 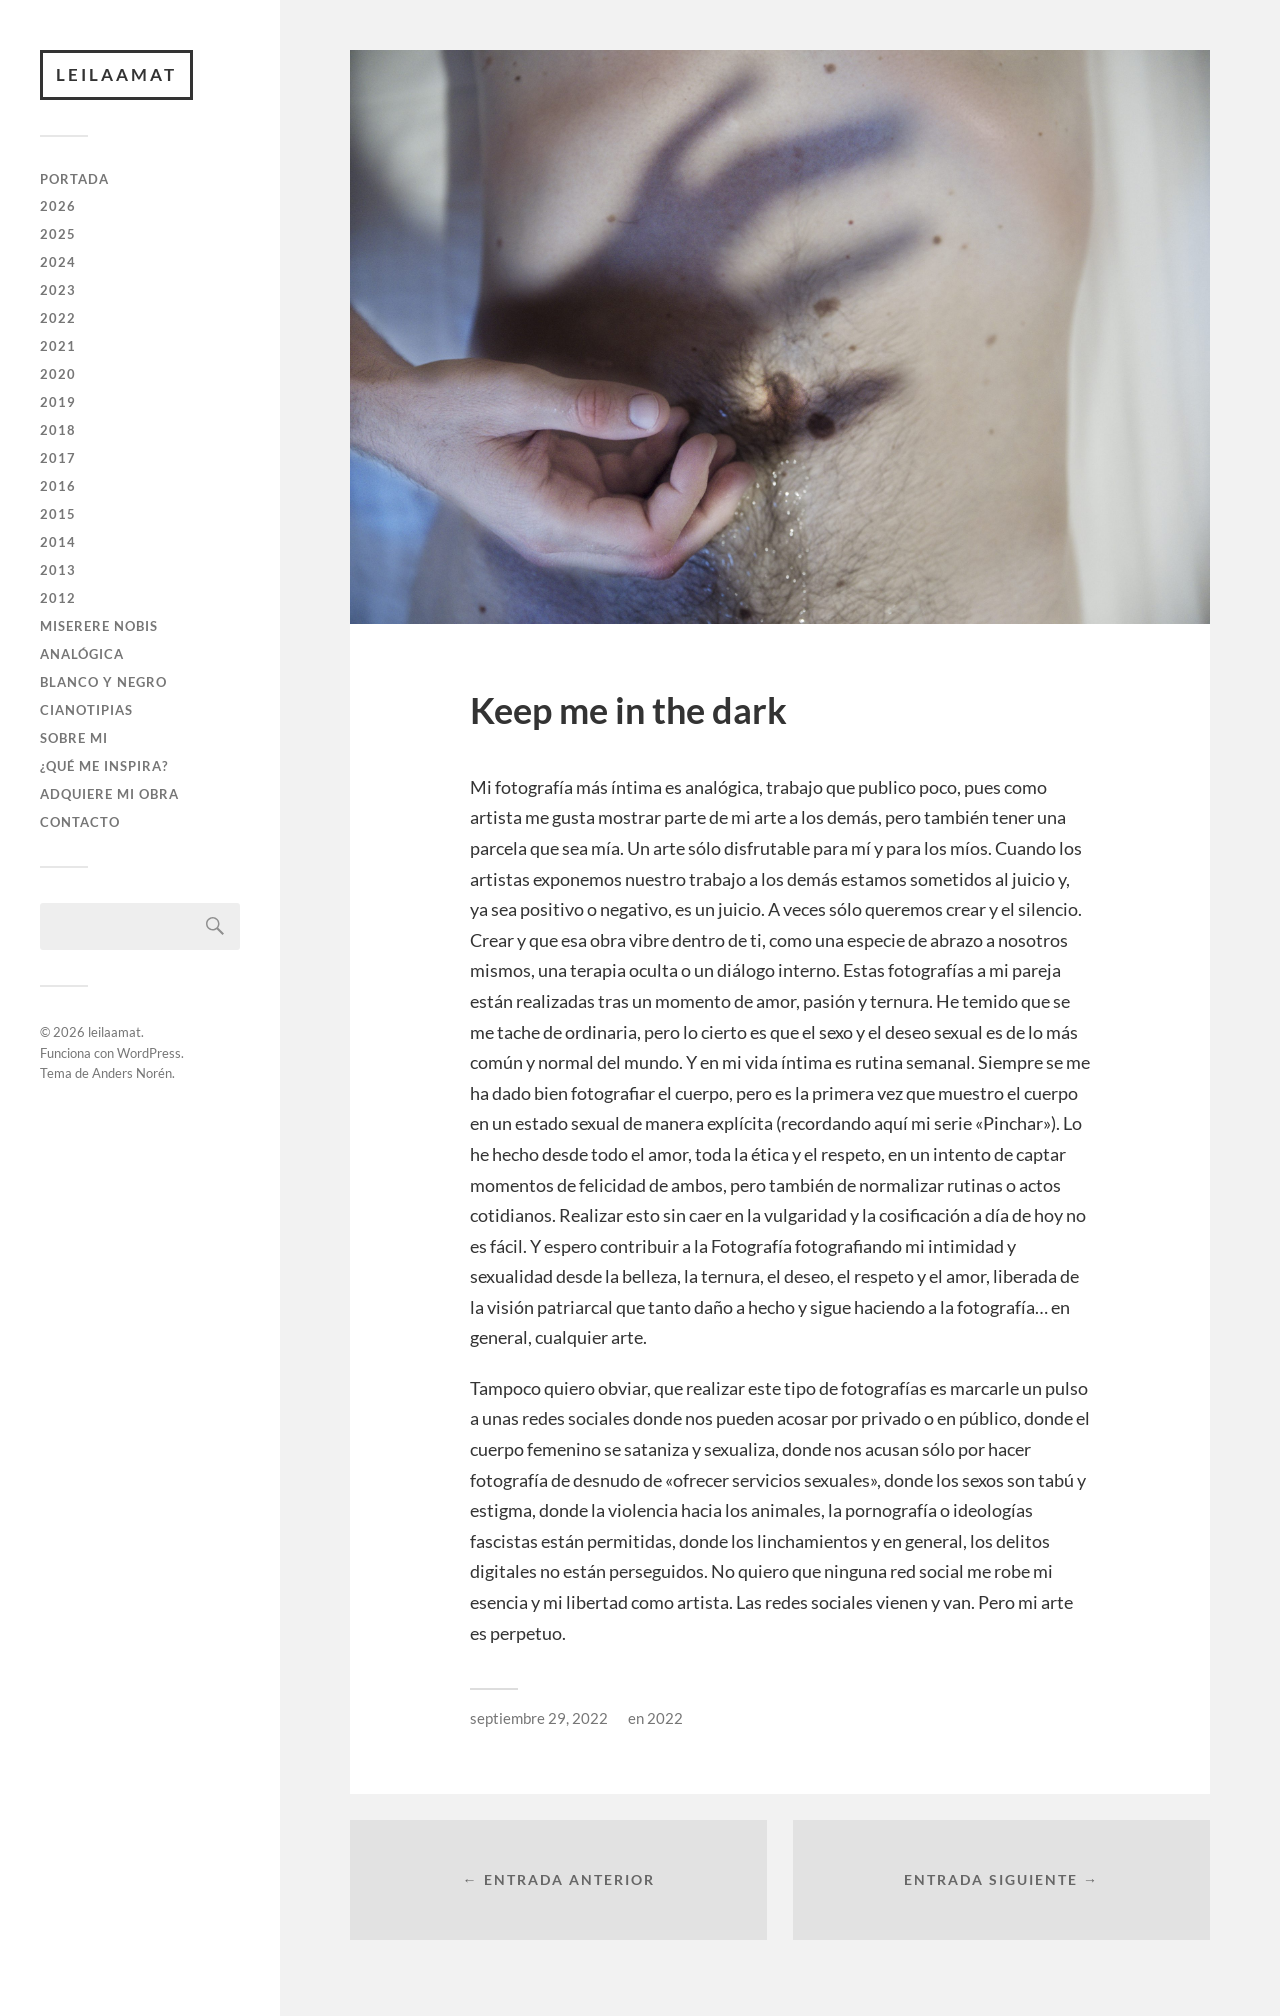 What do you see at coordinates (58, 234) in the screenshot?
I see `2025` at bounding box center [58, 234].